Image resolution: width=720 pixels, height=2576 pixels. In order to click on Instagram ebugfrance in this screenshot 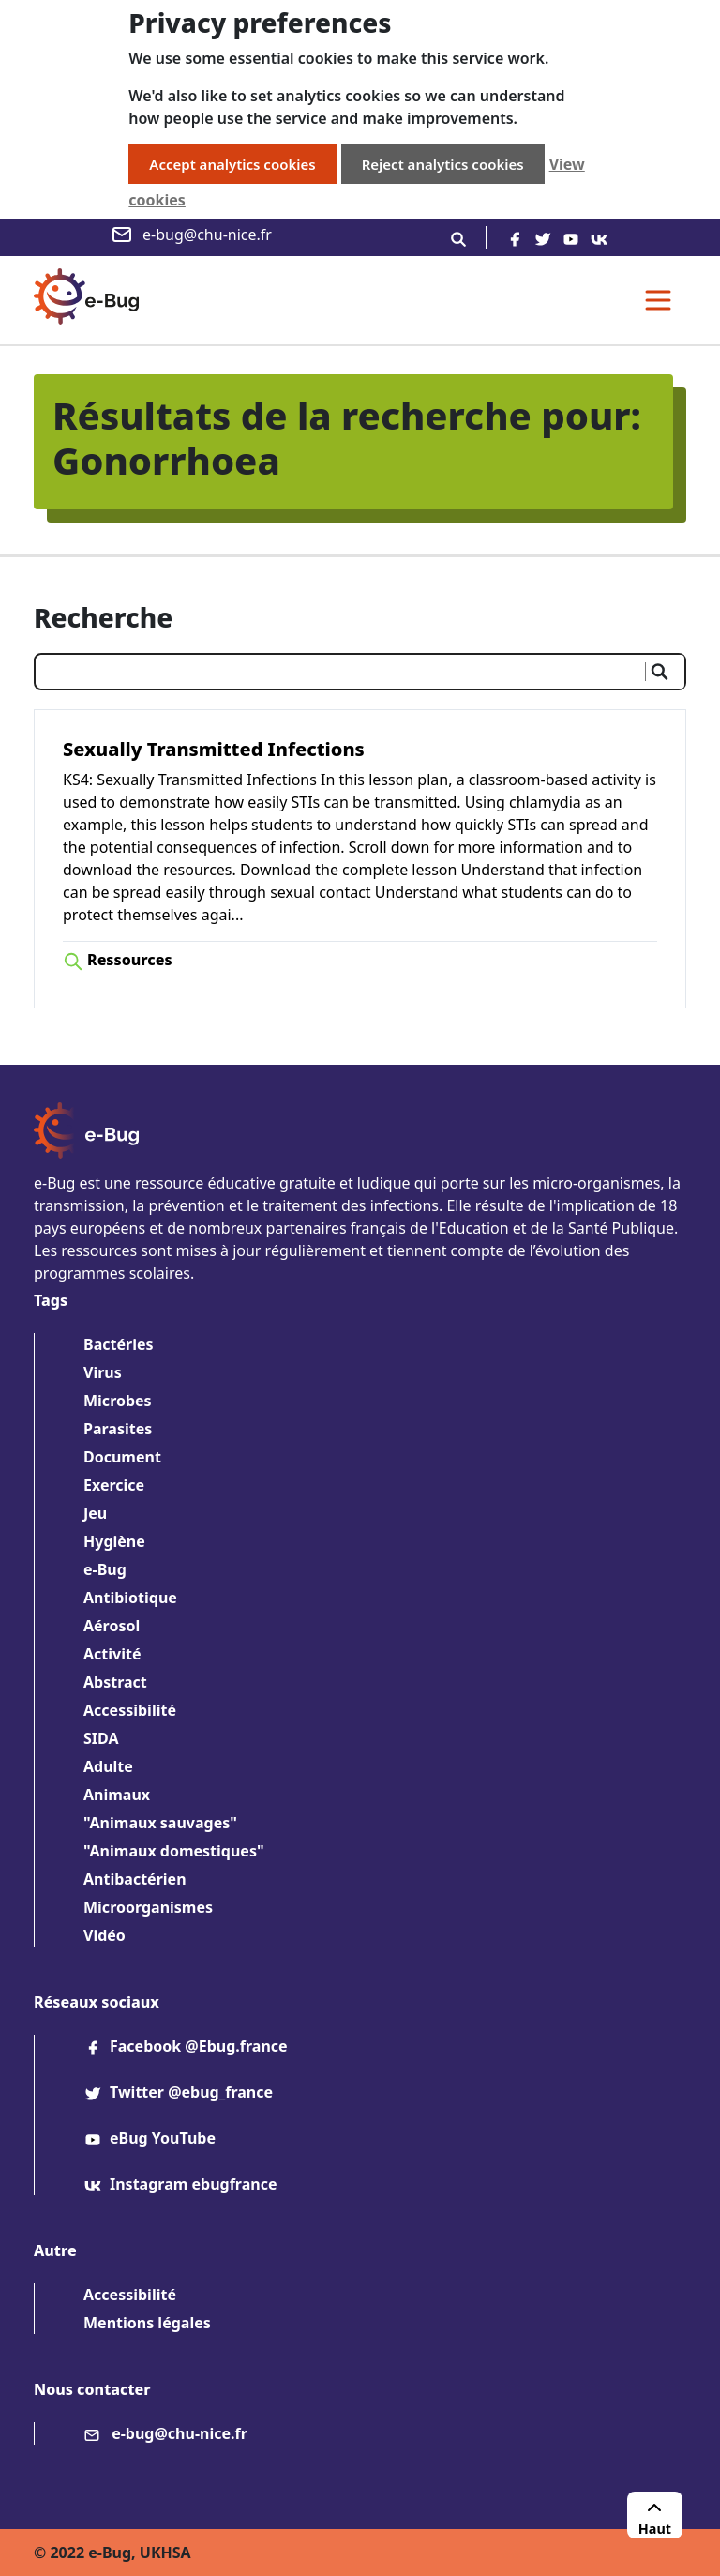, I will do `click(180, 2184)`.